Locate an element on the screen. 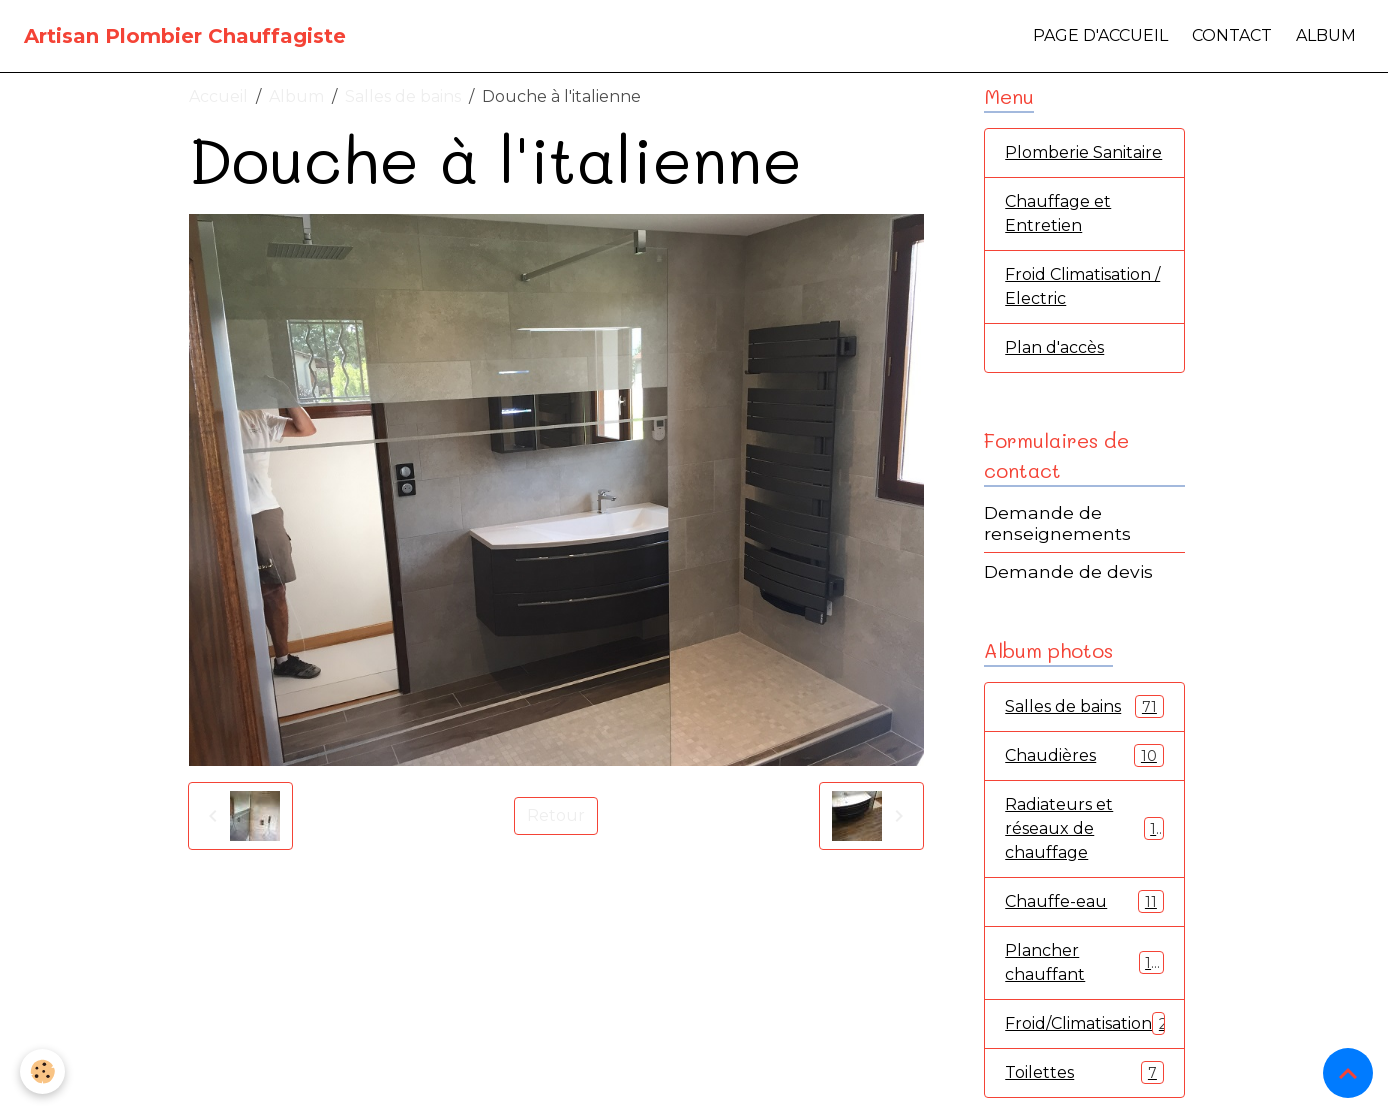 This screenshot has height=1113, width=1388. Demande de renseignements is located at coordinates (1057, 523).